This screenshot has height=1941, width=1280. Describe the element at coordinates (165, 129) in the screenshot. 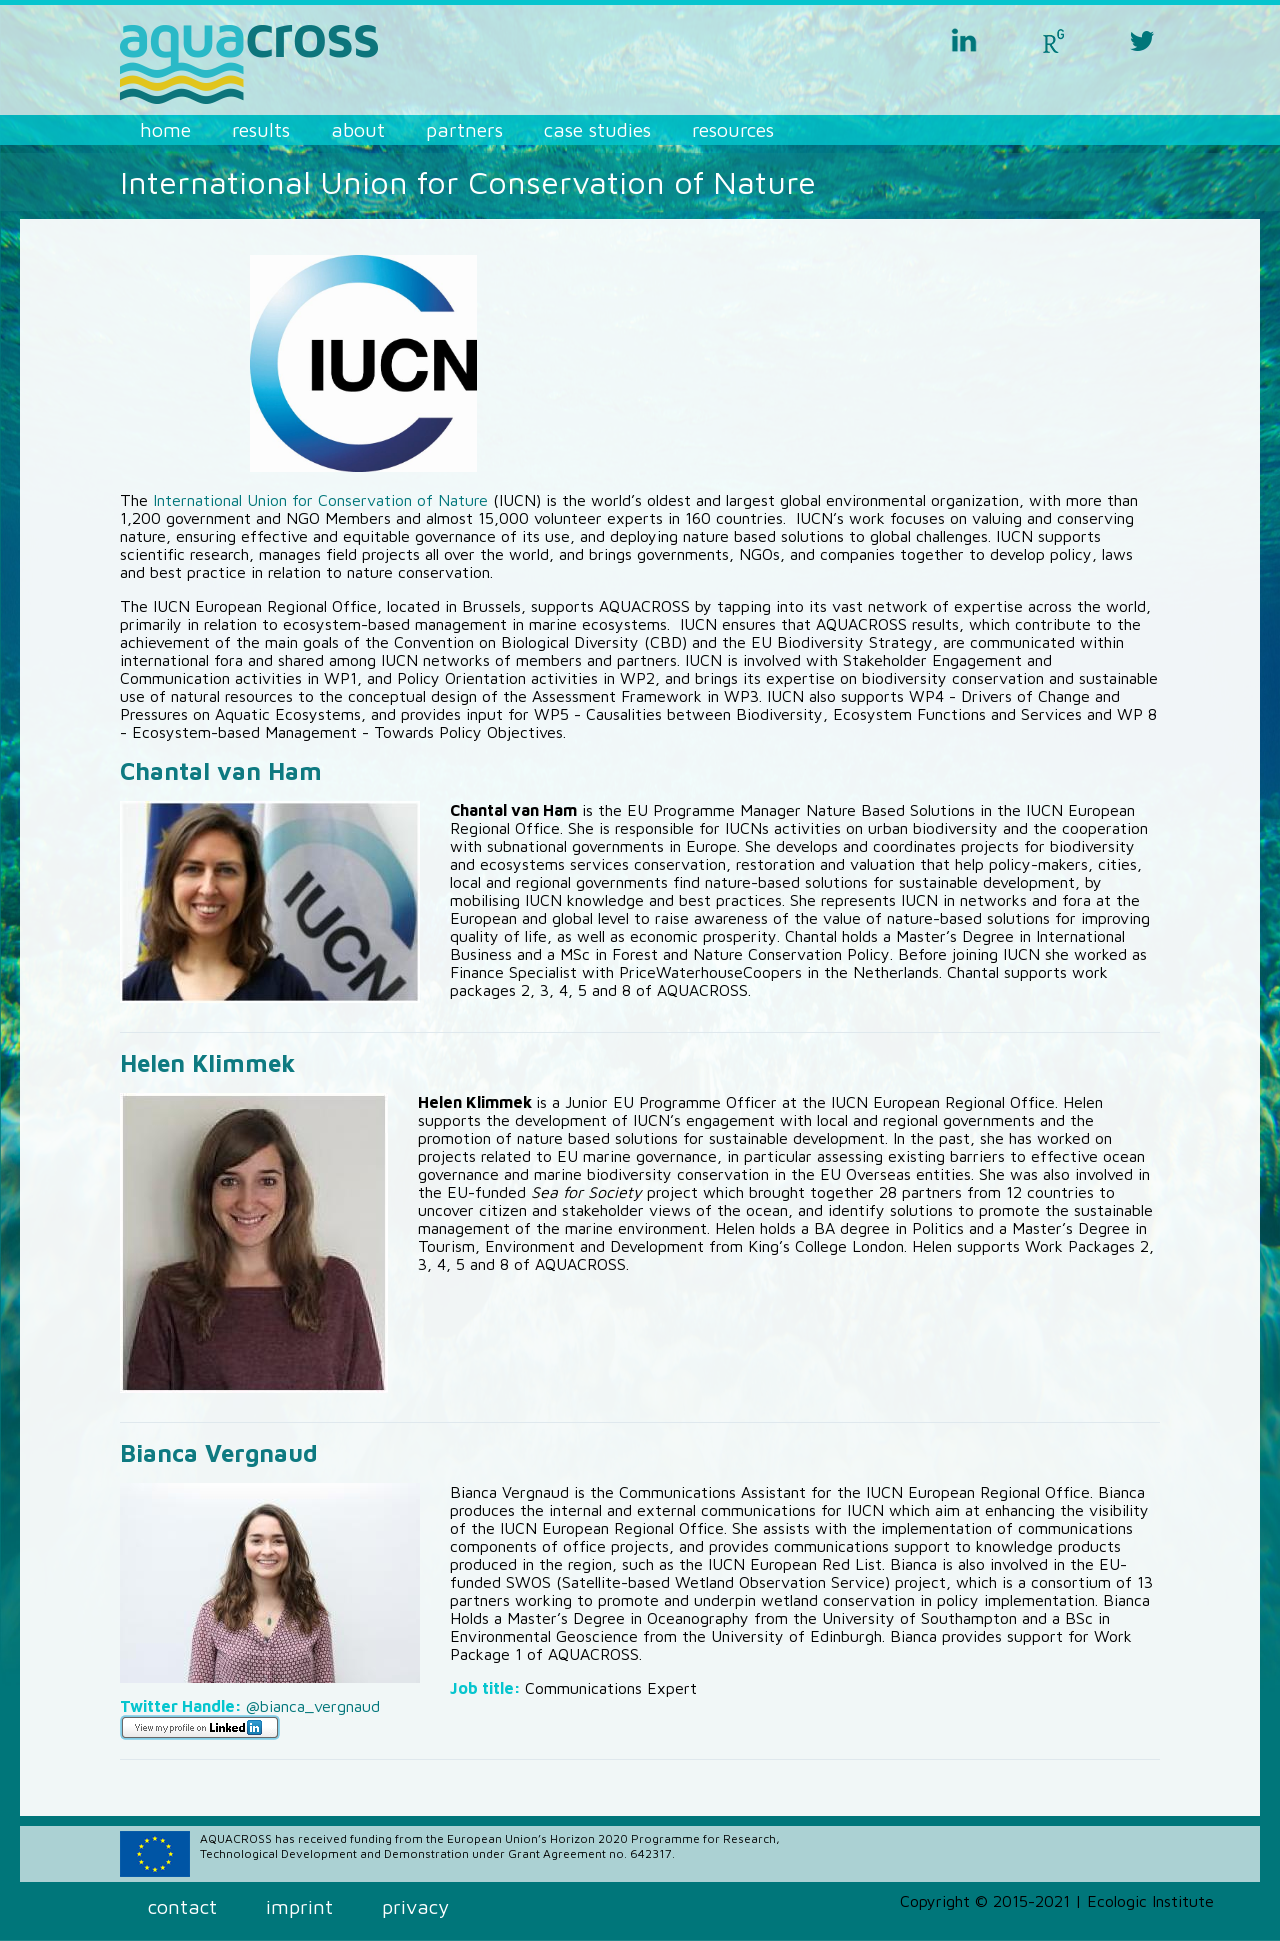

I see `Home` at that location.